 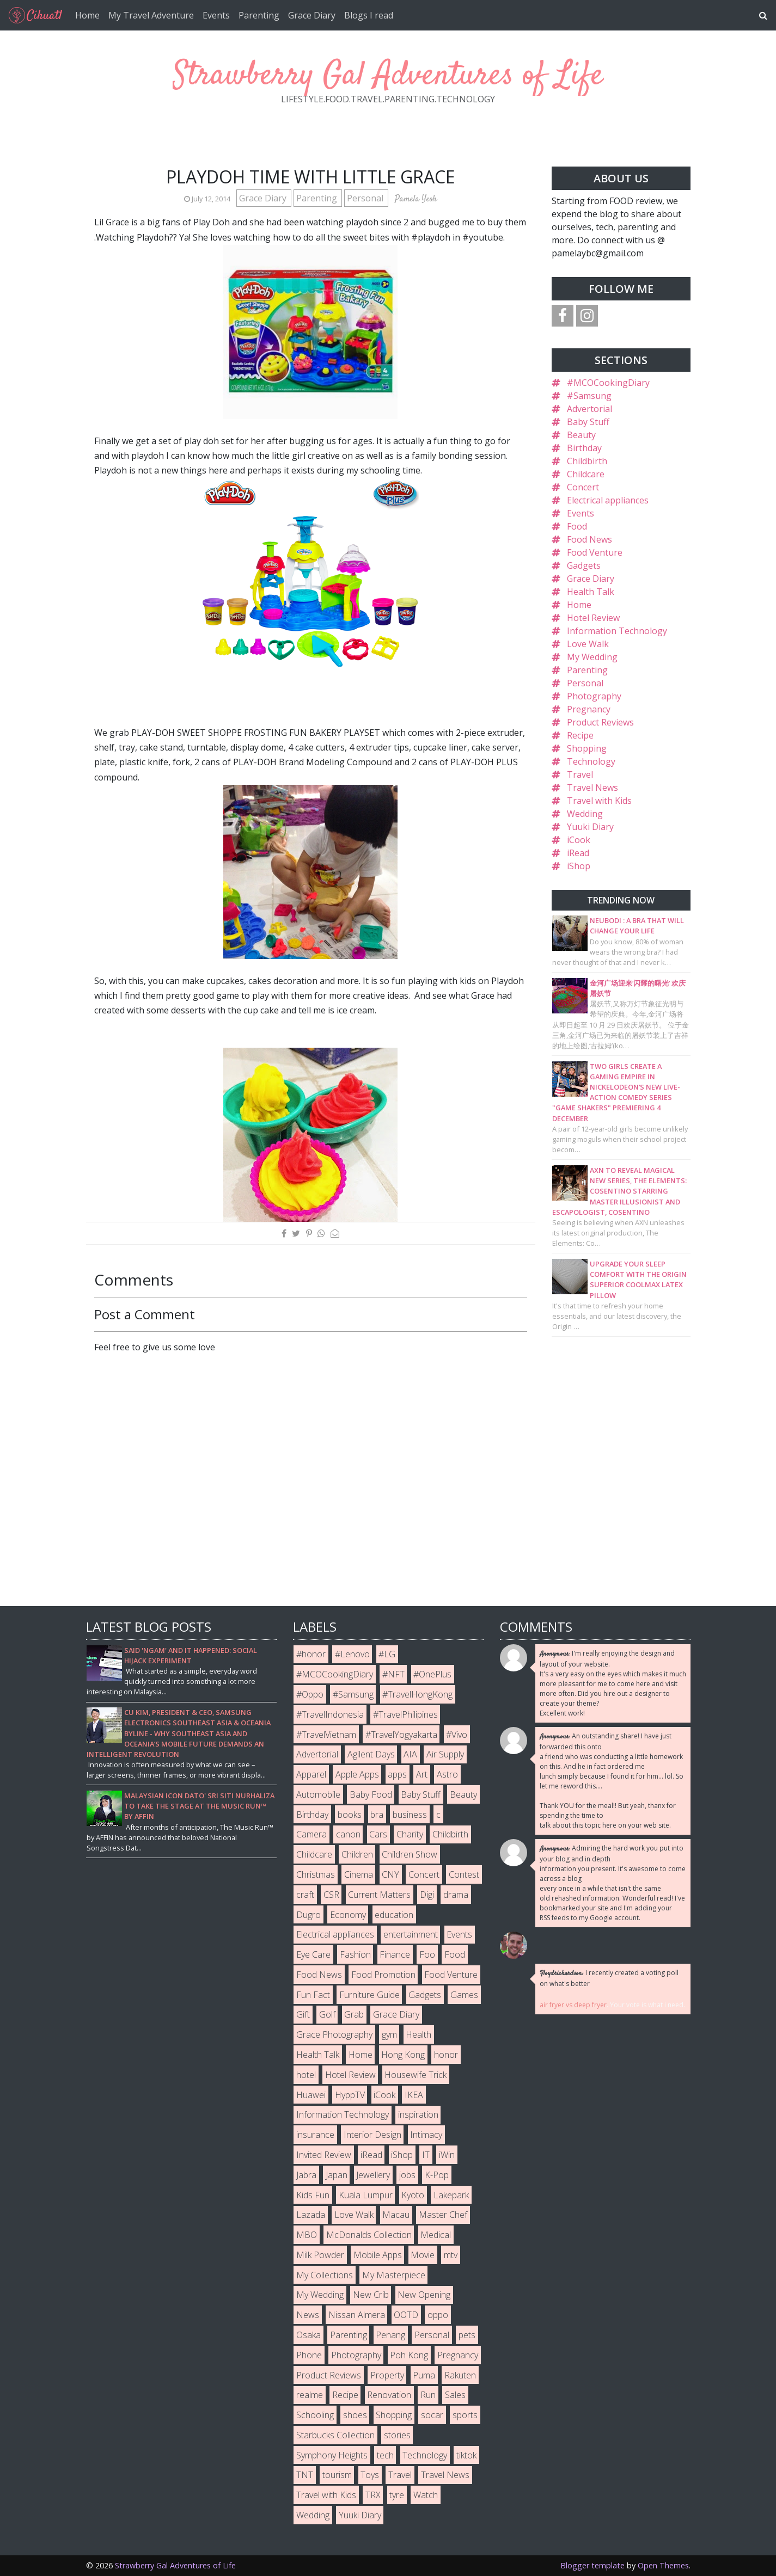 I want to click on Food, so click(x=577, y=526).